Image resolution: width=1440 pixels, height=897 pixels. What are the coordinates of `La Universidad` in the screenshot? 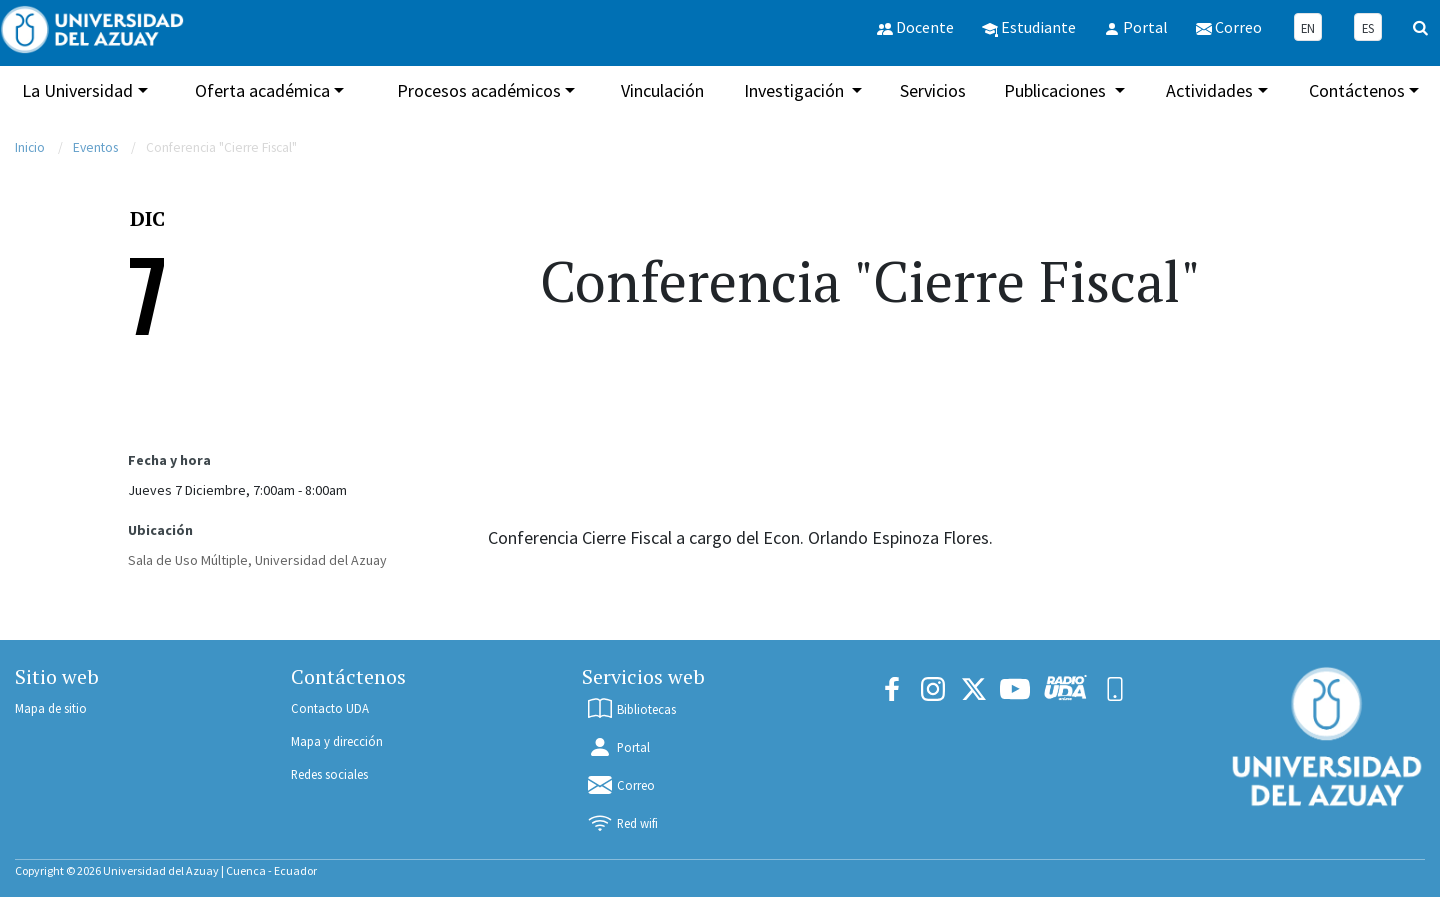 It's located at (77, 90).